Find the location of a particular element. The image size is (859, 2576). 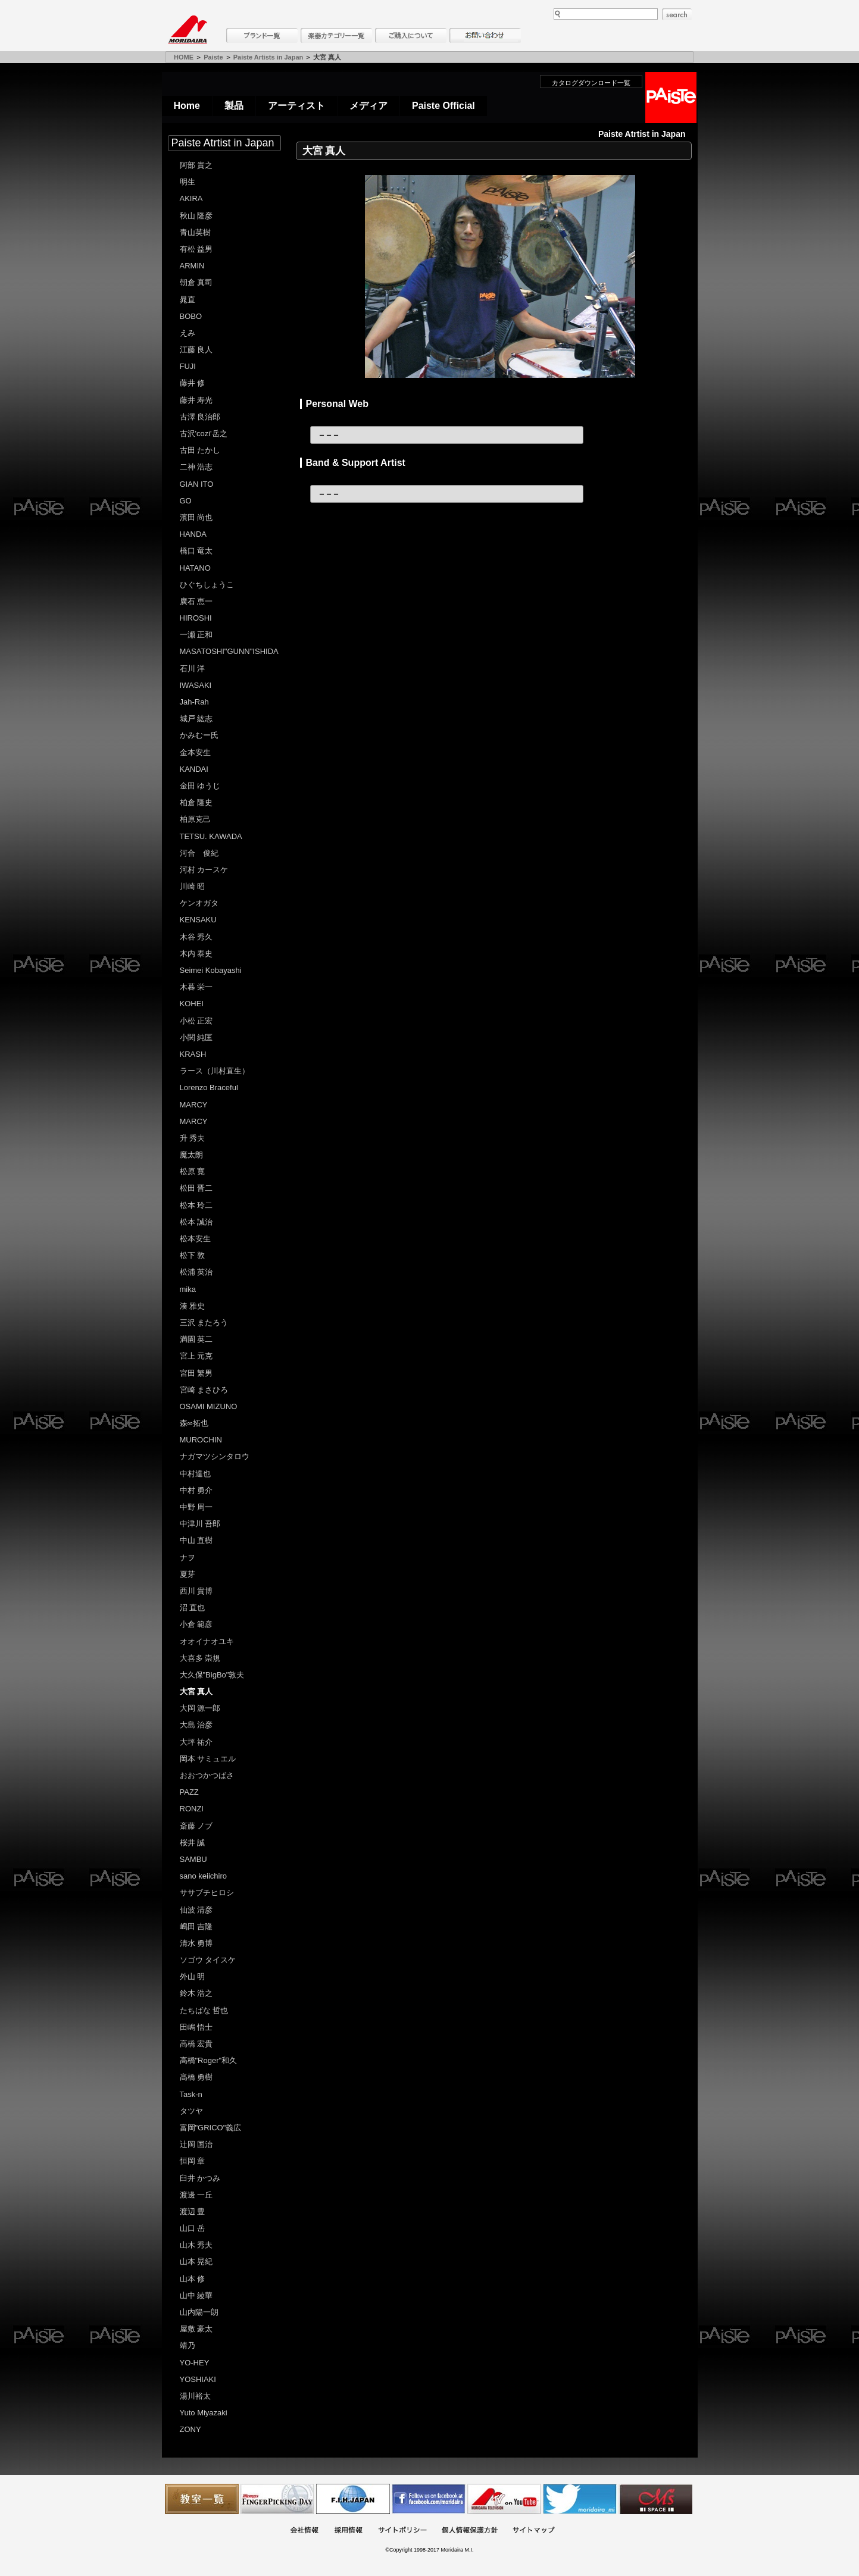

RONZI is located at coordinates (192, 1808).